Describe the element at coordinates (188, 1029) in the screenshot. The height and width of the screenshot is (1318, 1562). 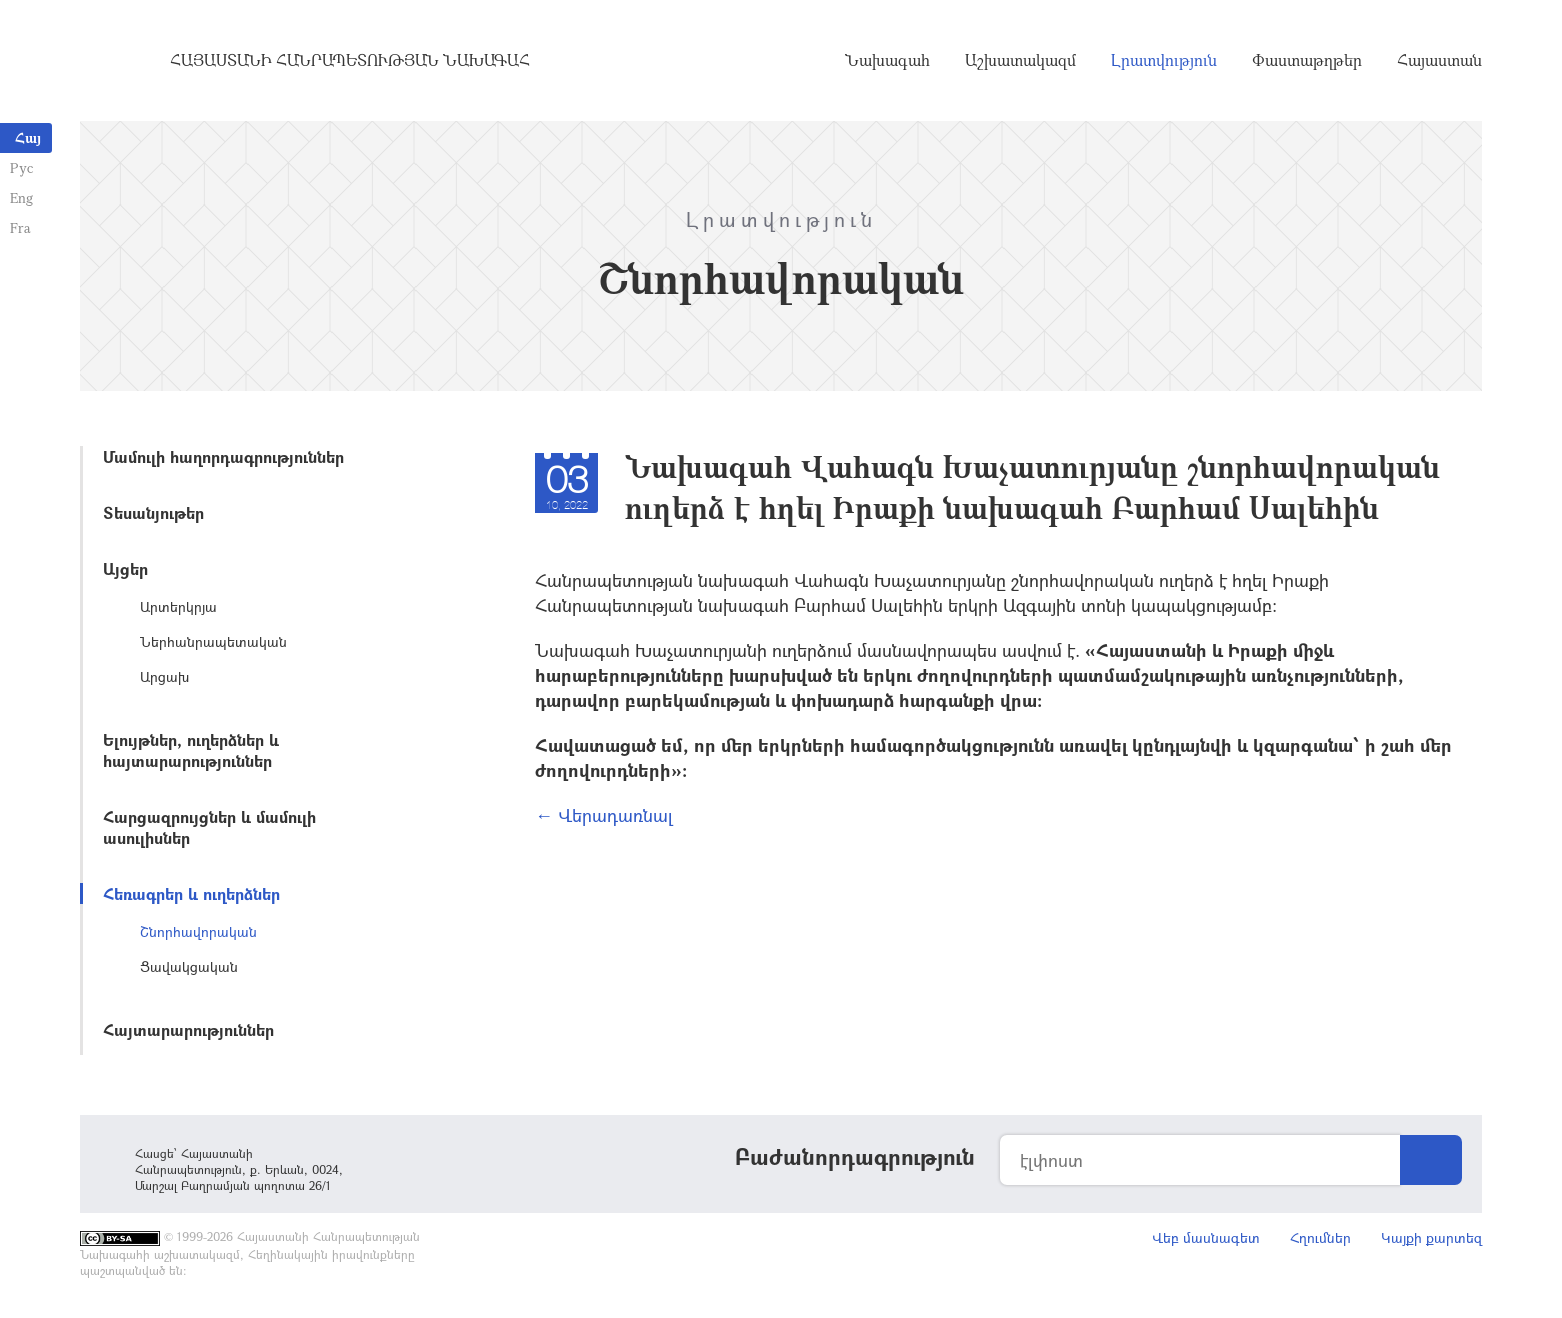
I see `Հայտարարություններ` at that location.